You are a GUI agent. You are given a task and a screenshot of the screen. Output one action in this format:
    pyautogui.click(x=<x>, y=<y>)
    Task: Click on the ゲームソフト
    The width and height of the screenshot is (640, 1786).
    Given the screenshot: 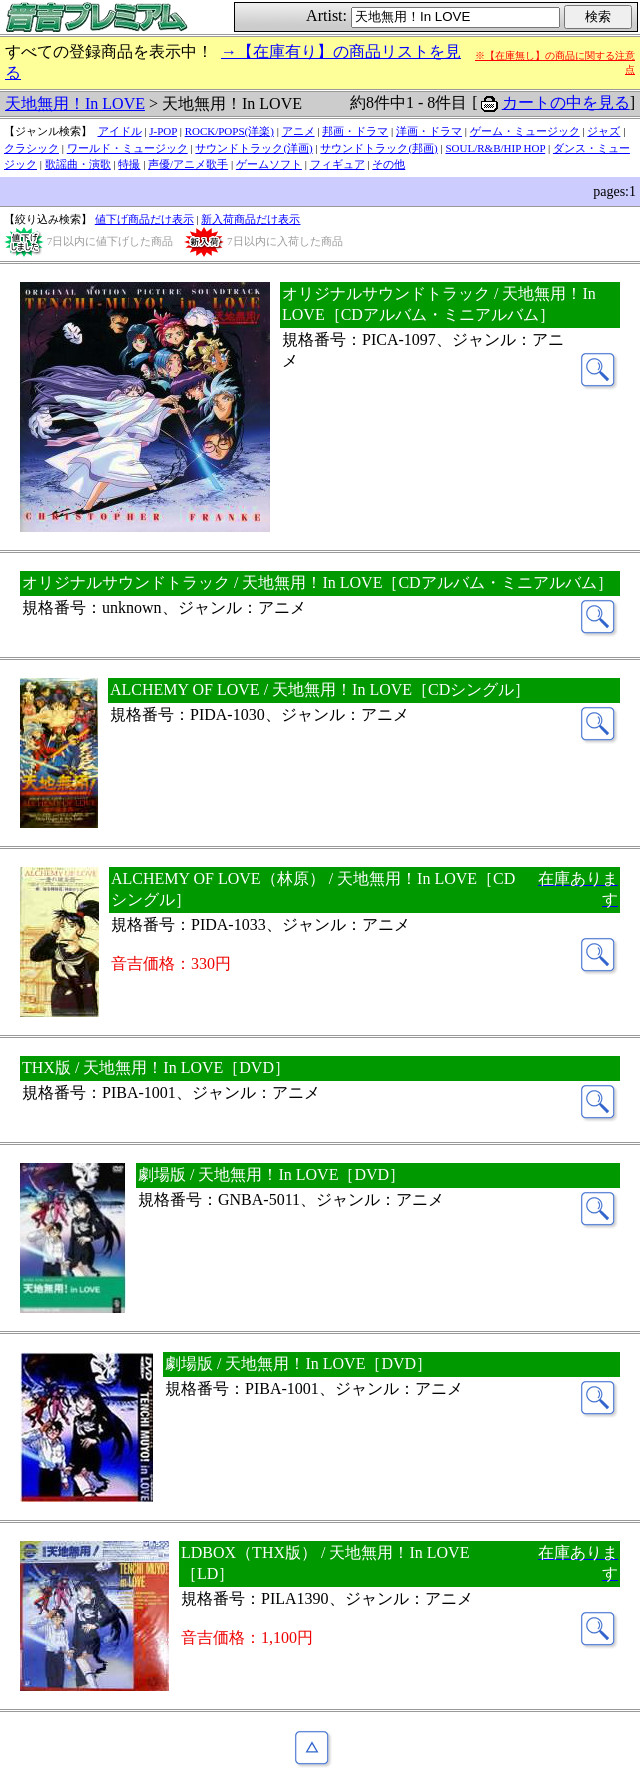 What is the action you would take?
    pyautogui.click(x=269, y=164)
    